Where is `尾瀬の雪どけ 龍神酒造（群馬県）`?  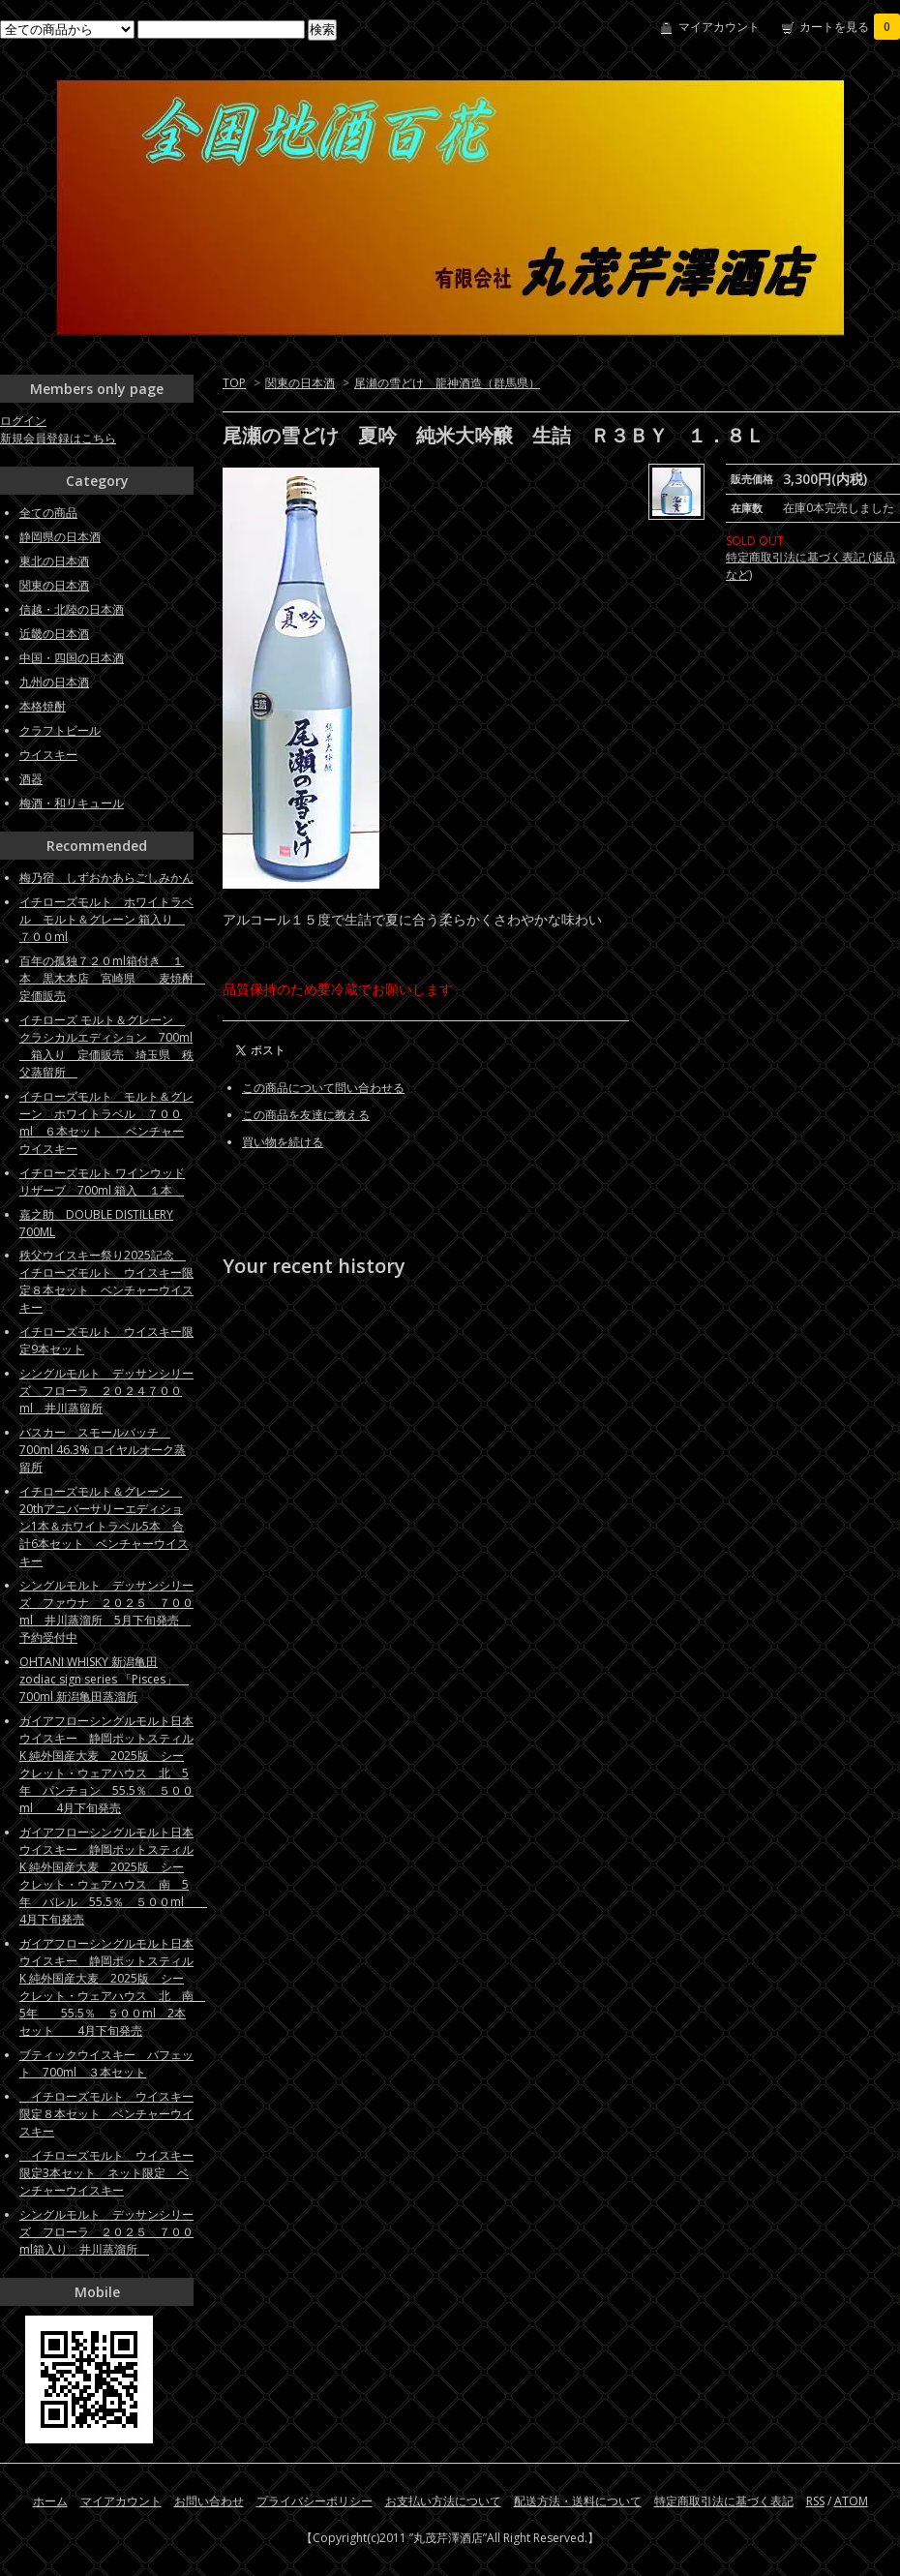
尾瀬の雪どけ 龍神酒造（群馬県） is located at coordinates (447, 383).